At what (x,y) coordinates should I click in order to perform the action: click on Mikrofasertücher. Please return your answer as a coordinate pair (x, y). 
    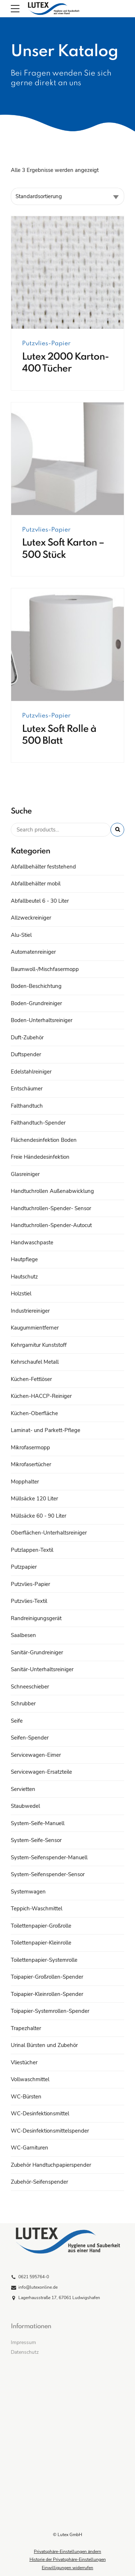
    Looking at the image, I should click on (31, 1464).